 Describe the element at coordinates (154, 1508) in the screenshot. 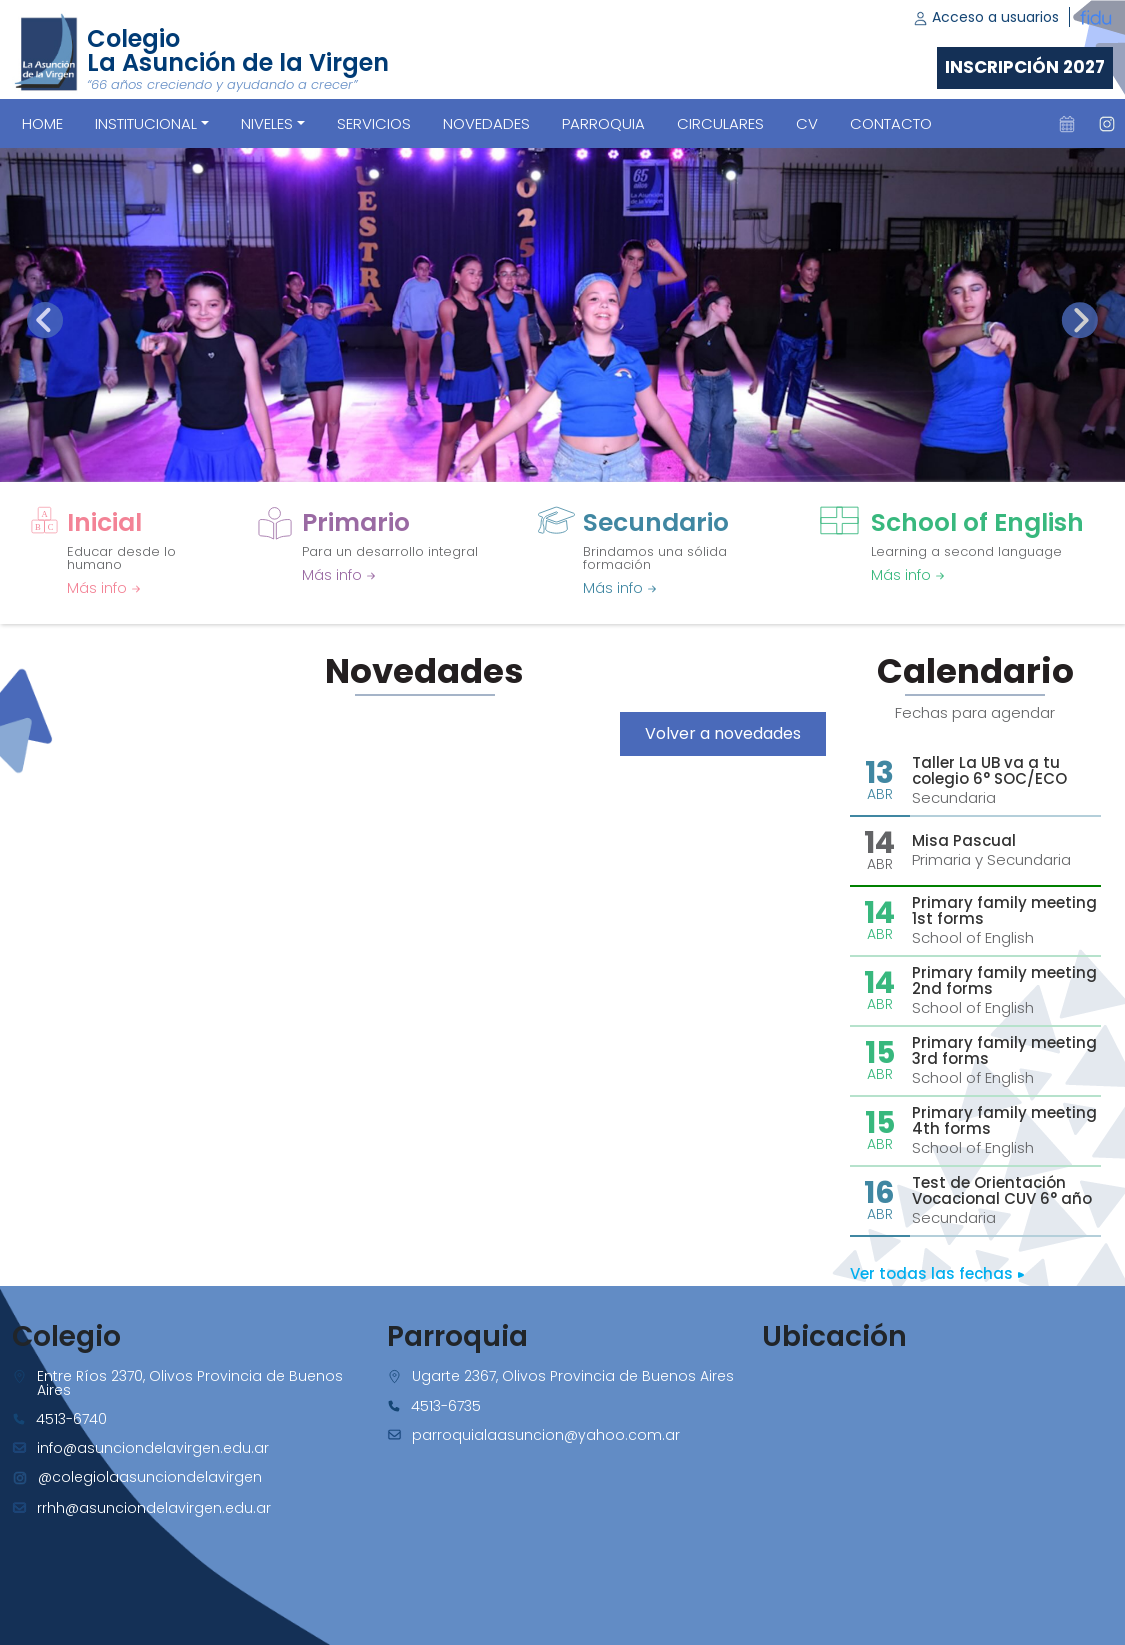

I see `rrhh@asunciondelavirgen.edu.ar` at that location.